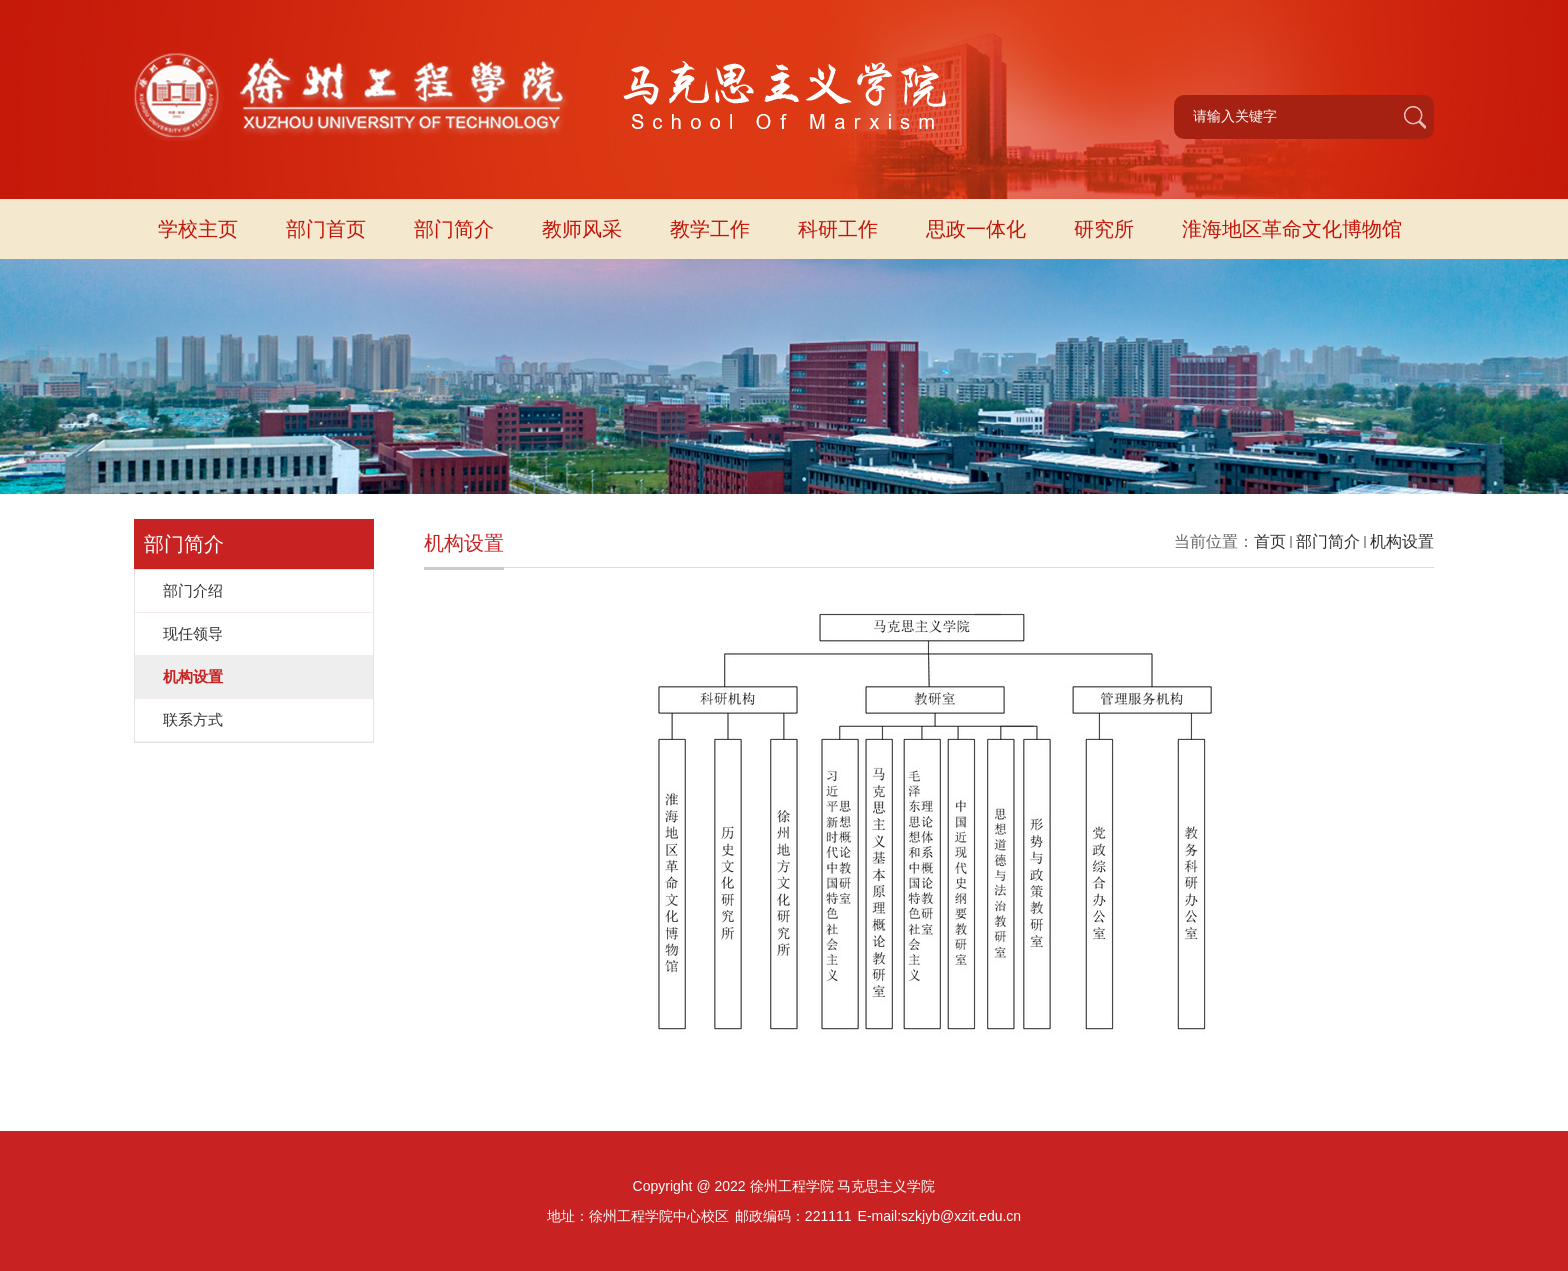 This screenshot has width=1568, height=1271. Describe the element at coordinates (454, 229) in the screenshot. I see `部门简介` at that location.